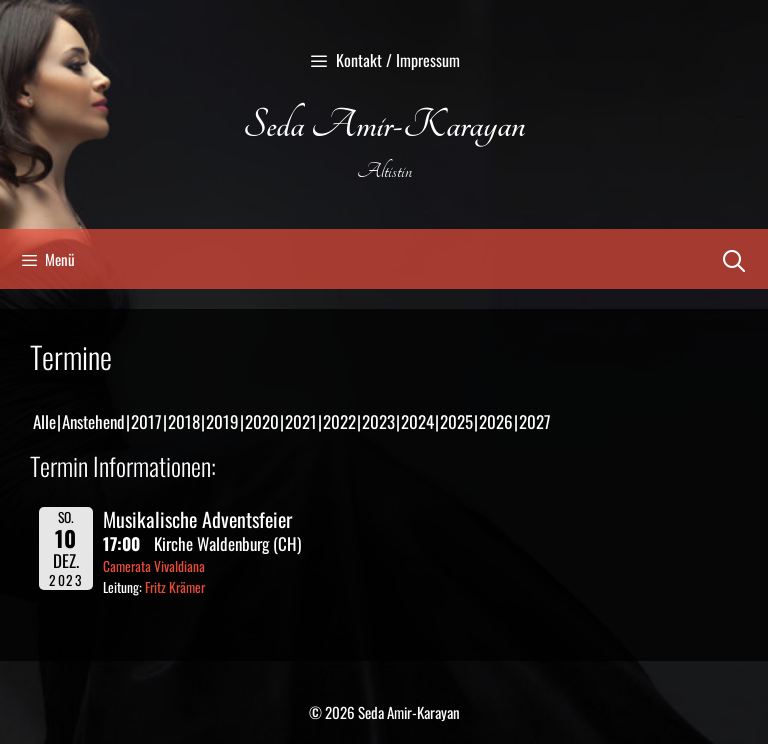 This screenshot has width=768, height=744. What do you see at coordinates (154, 566) in the screenshot?
I see `Camerata Vivaldiana` at bounding box center [154, 566].